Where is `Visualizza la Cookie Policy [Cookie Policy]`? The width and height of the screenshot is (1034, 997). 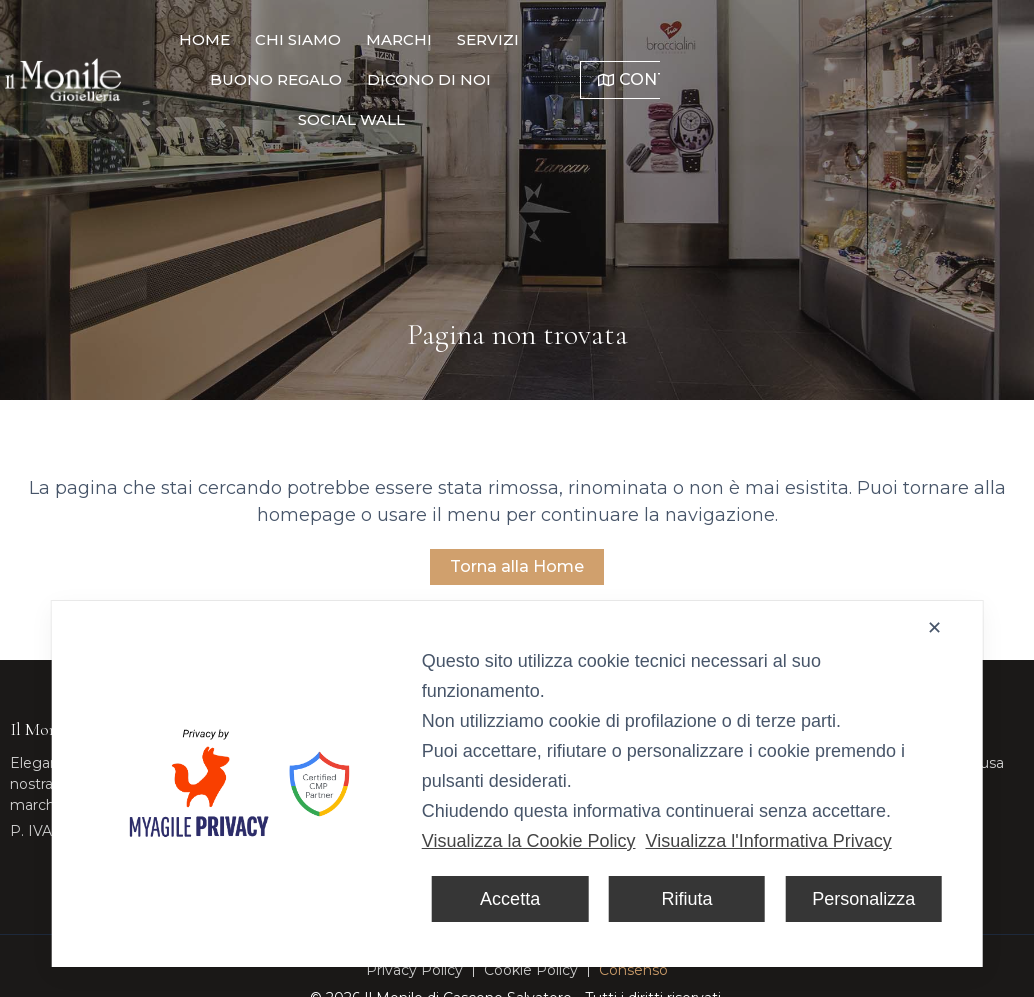 Visualizza la Cookie Policy [Cookie Policy] is located at coordinates (529, 841).